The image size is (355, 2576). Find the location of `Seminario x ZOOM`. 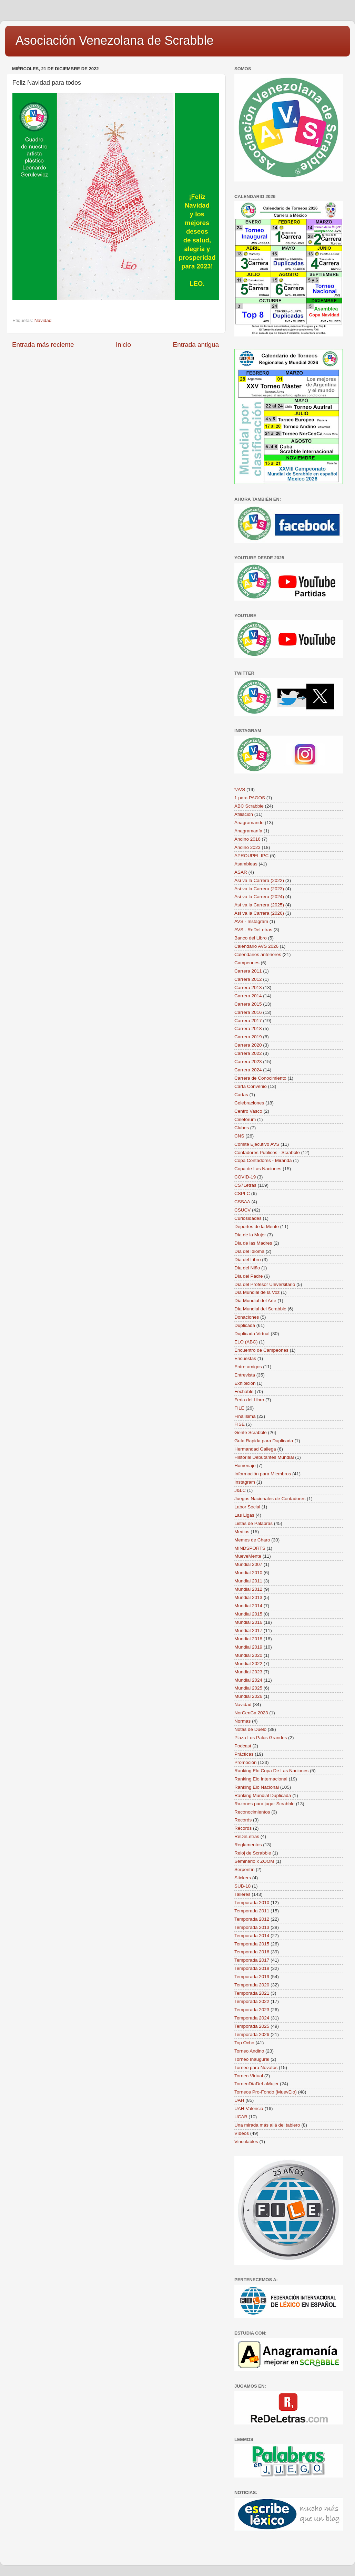

Seminario x ZOOM is located at coordinates (254, 1861).